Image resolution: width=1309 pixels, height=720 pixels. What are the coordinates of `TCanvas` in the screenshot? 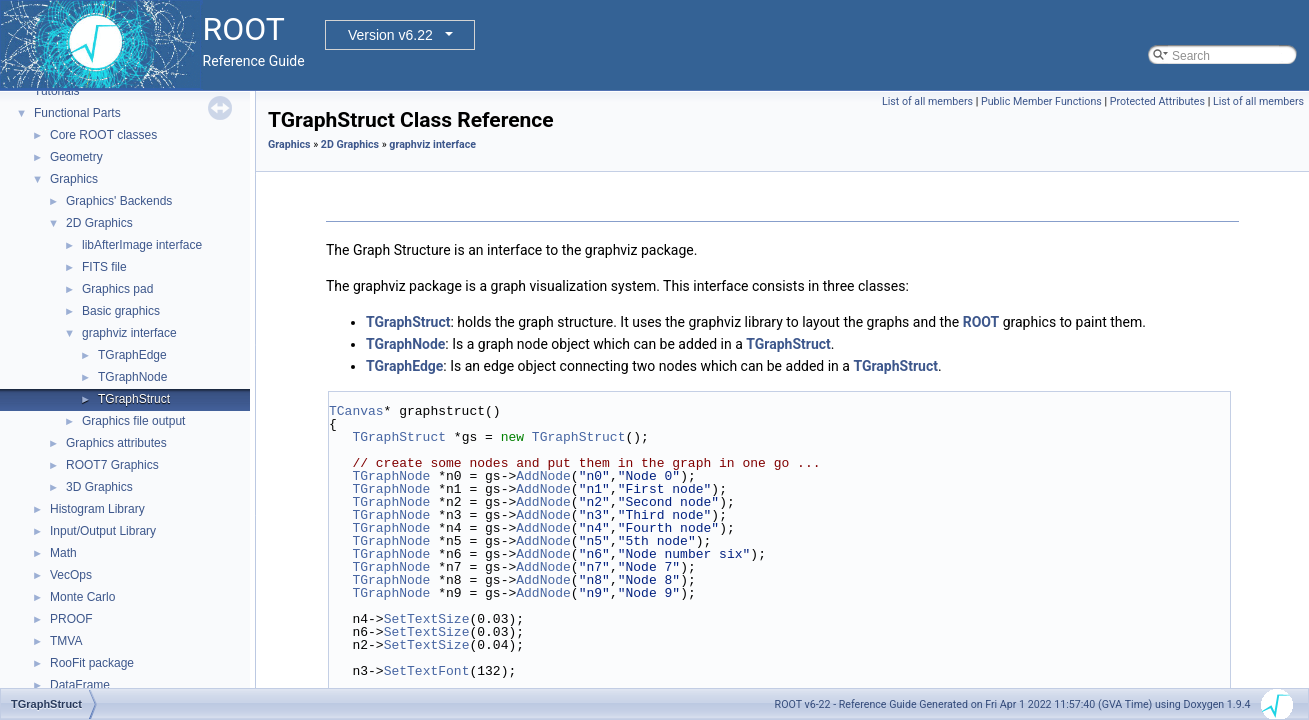 It's located at (356, 411).